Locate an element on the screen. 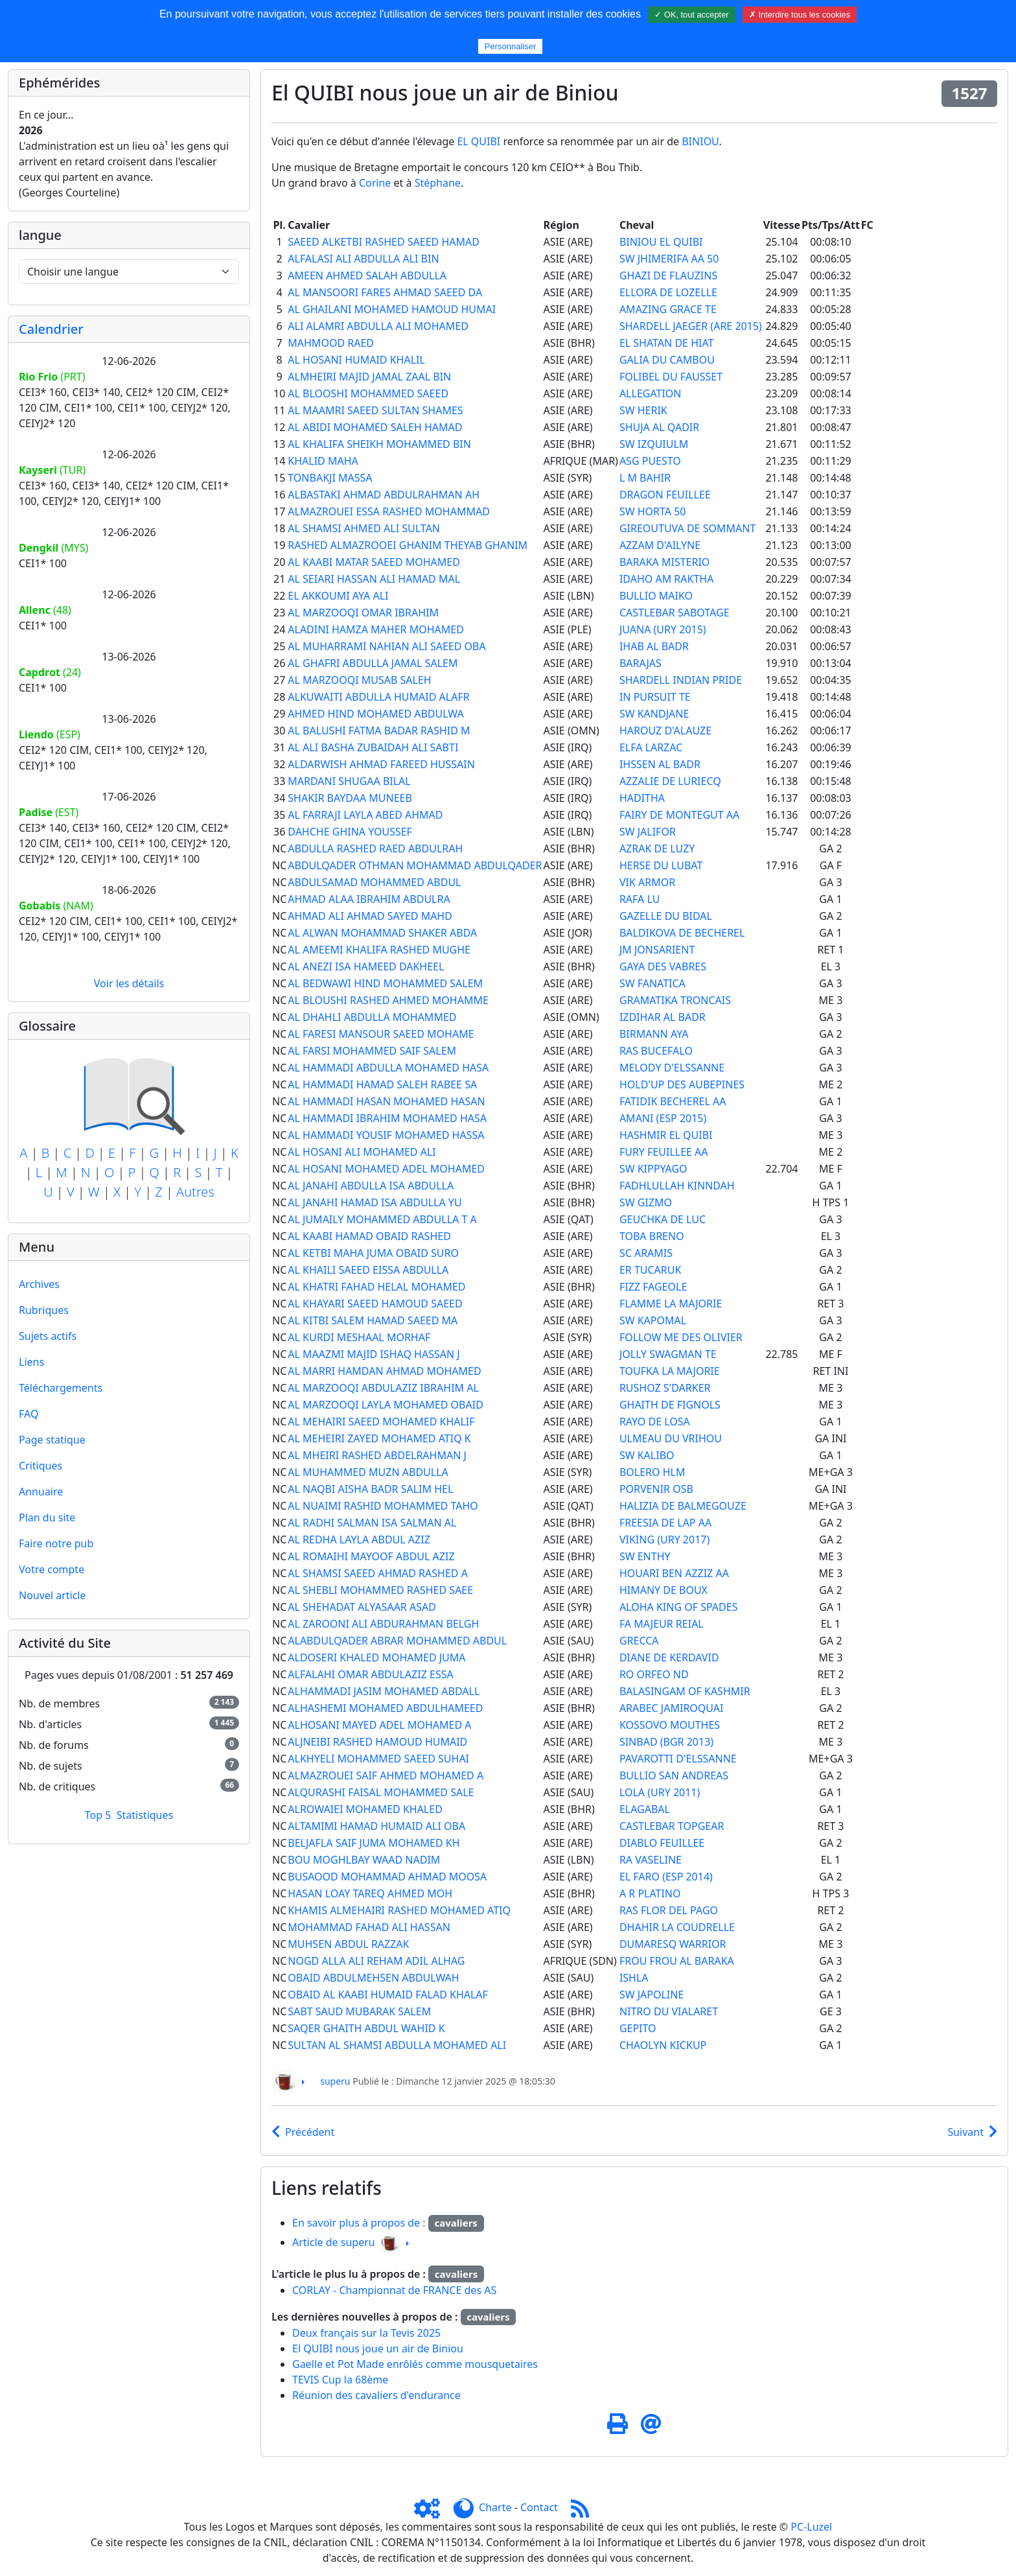  HASAN LOAY TAREQ AHMED MOH is located at coordinates (370, 1893).